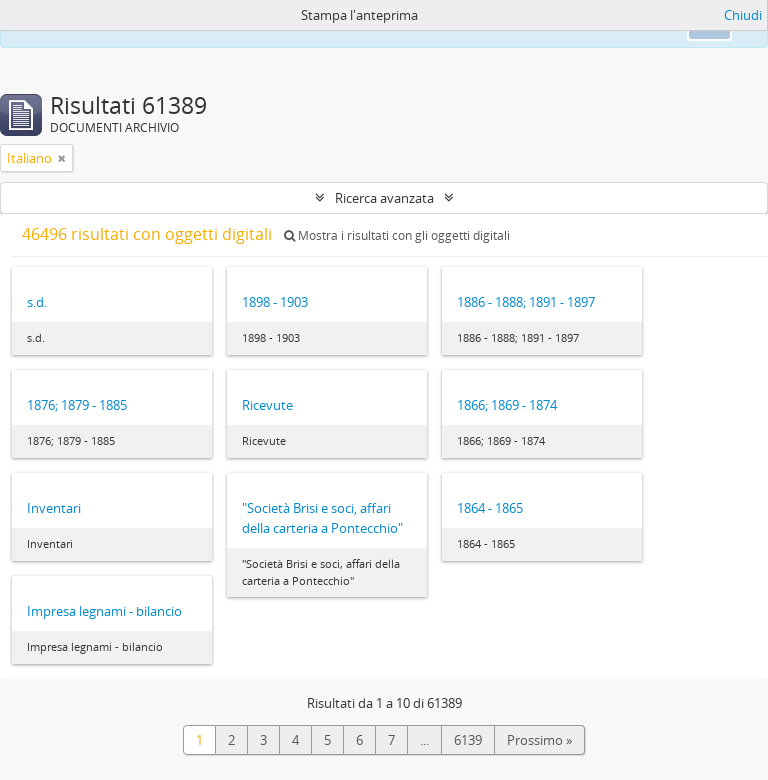 The image size is (768, 780). Describe the element at coordinates (384, 198) in the screenshot. I see `Ricerca avanzata` at that location.